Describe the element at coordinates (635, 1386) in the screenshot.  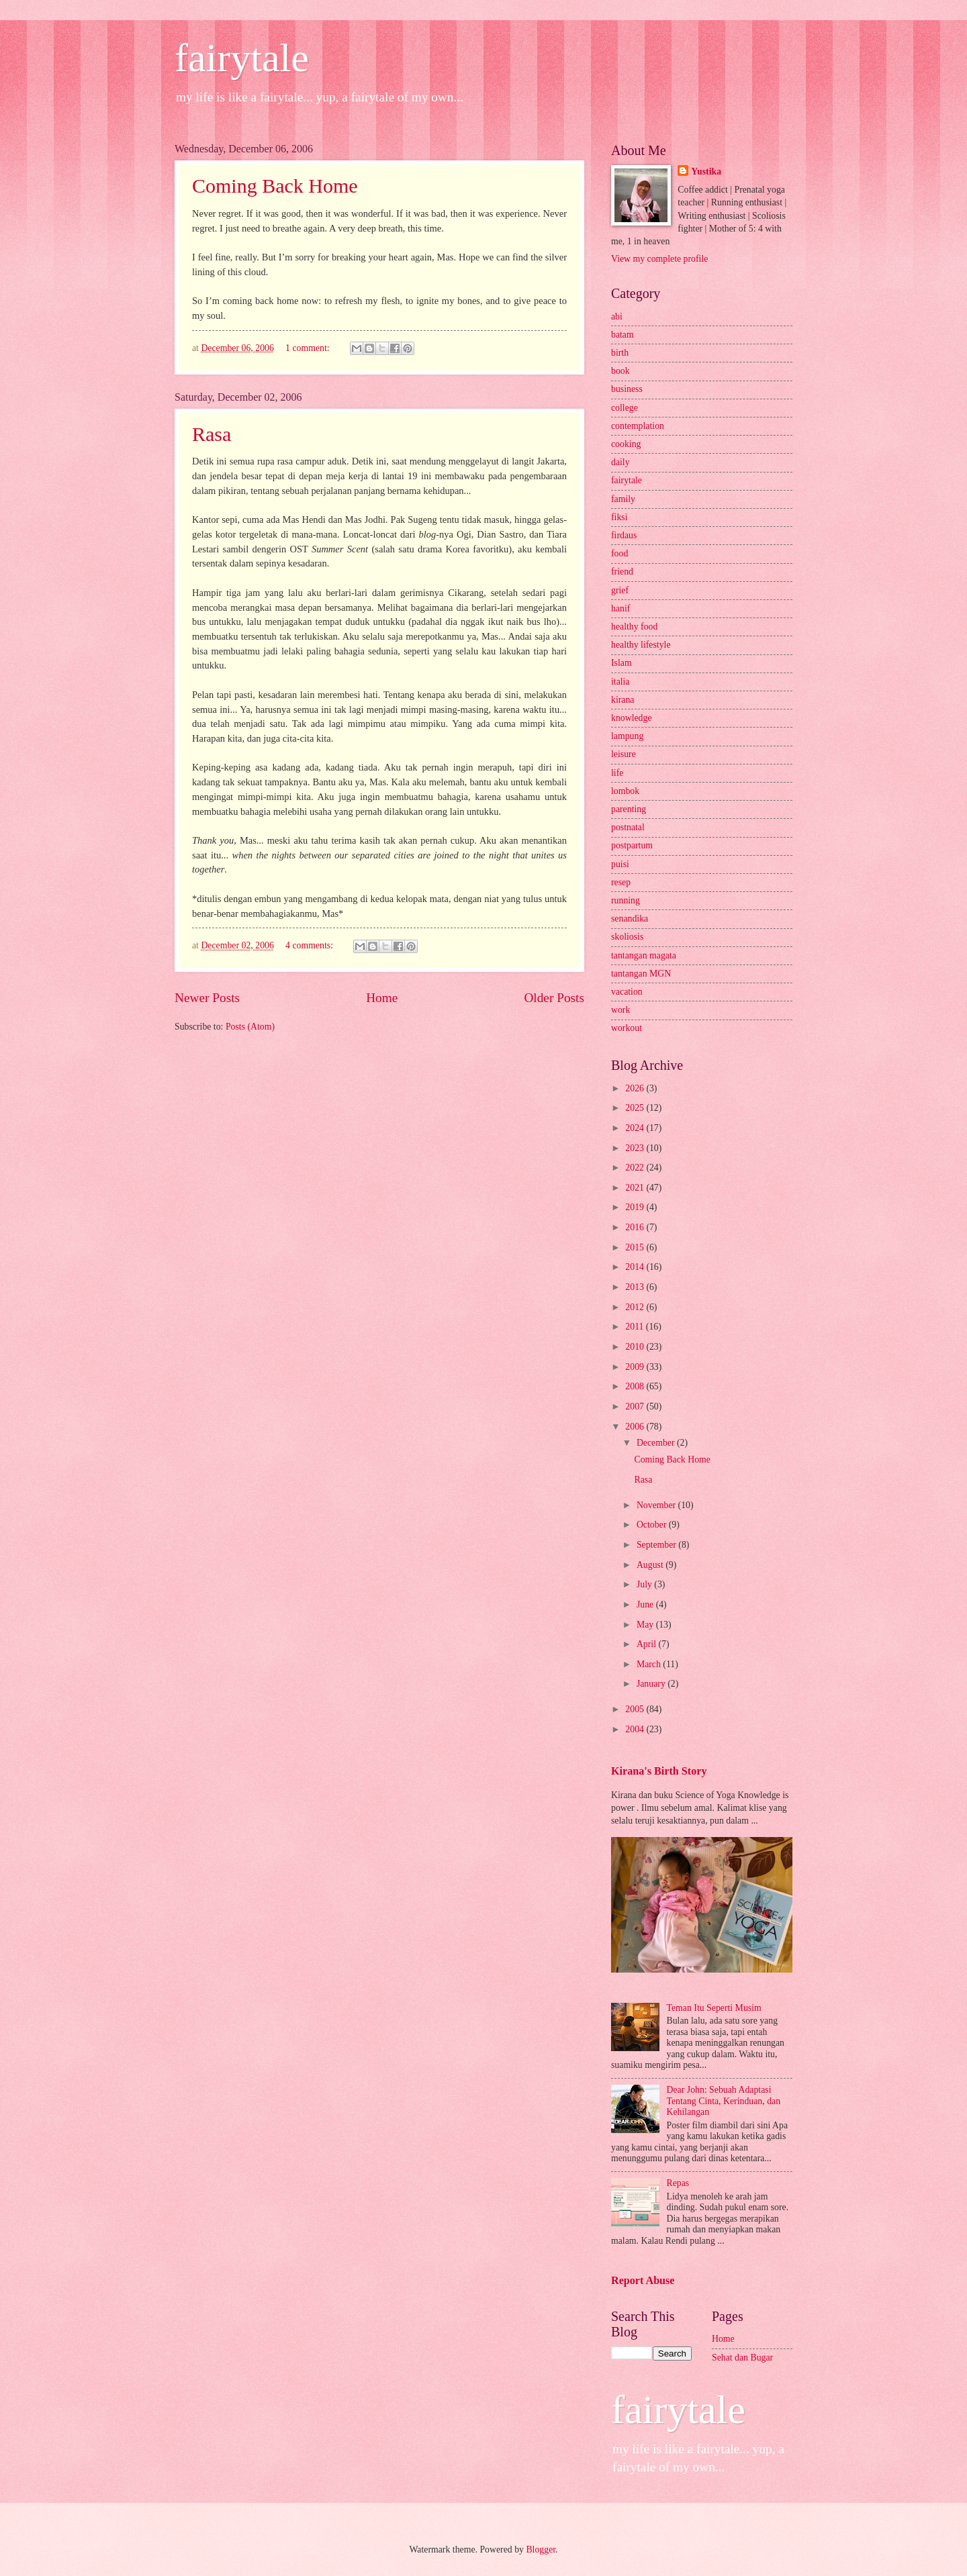
I see `2008` at that location.